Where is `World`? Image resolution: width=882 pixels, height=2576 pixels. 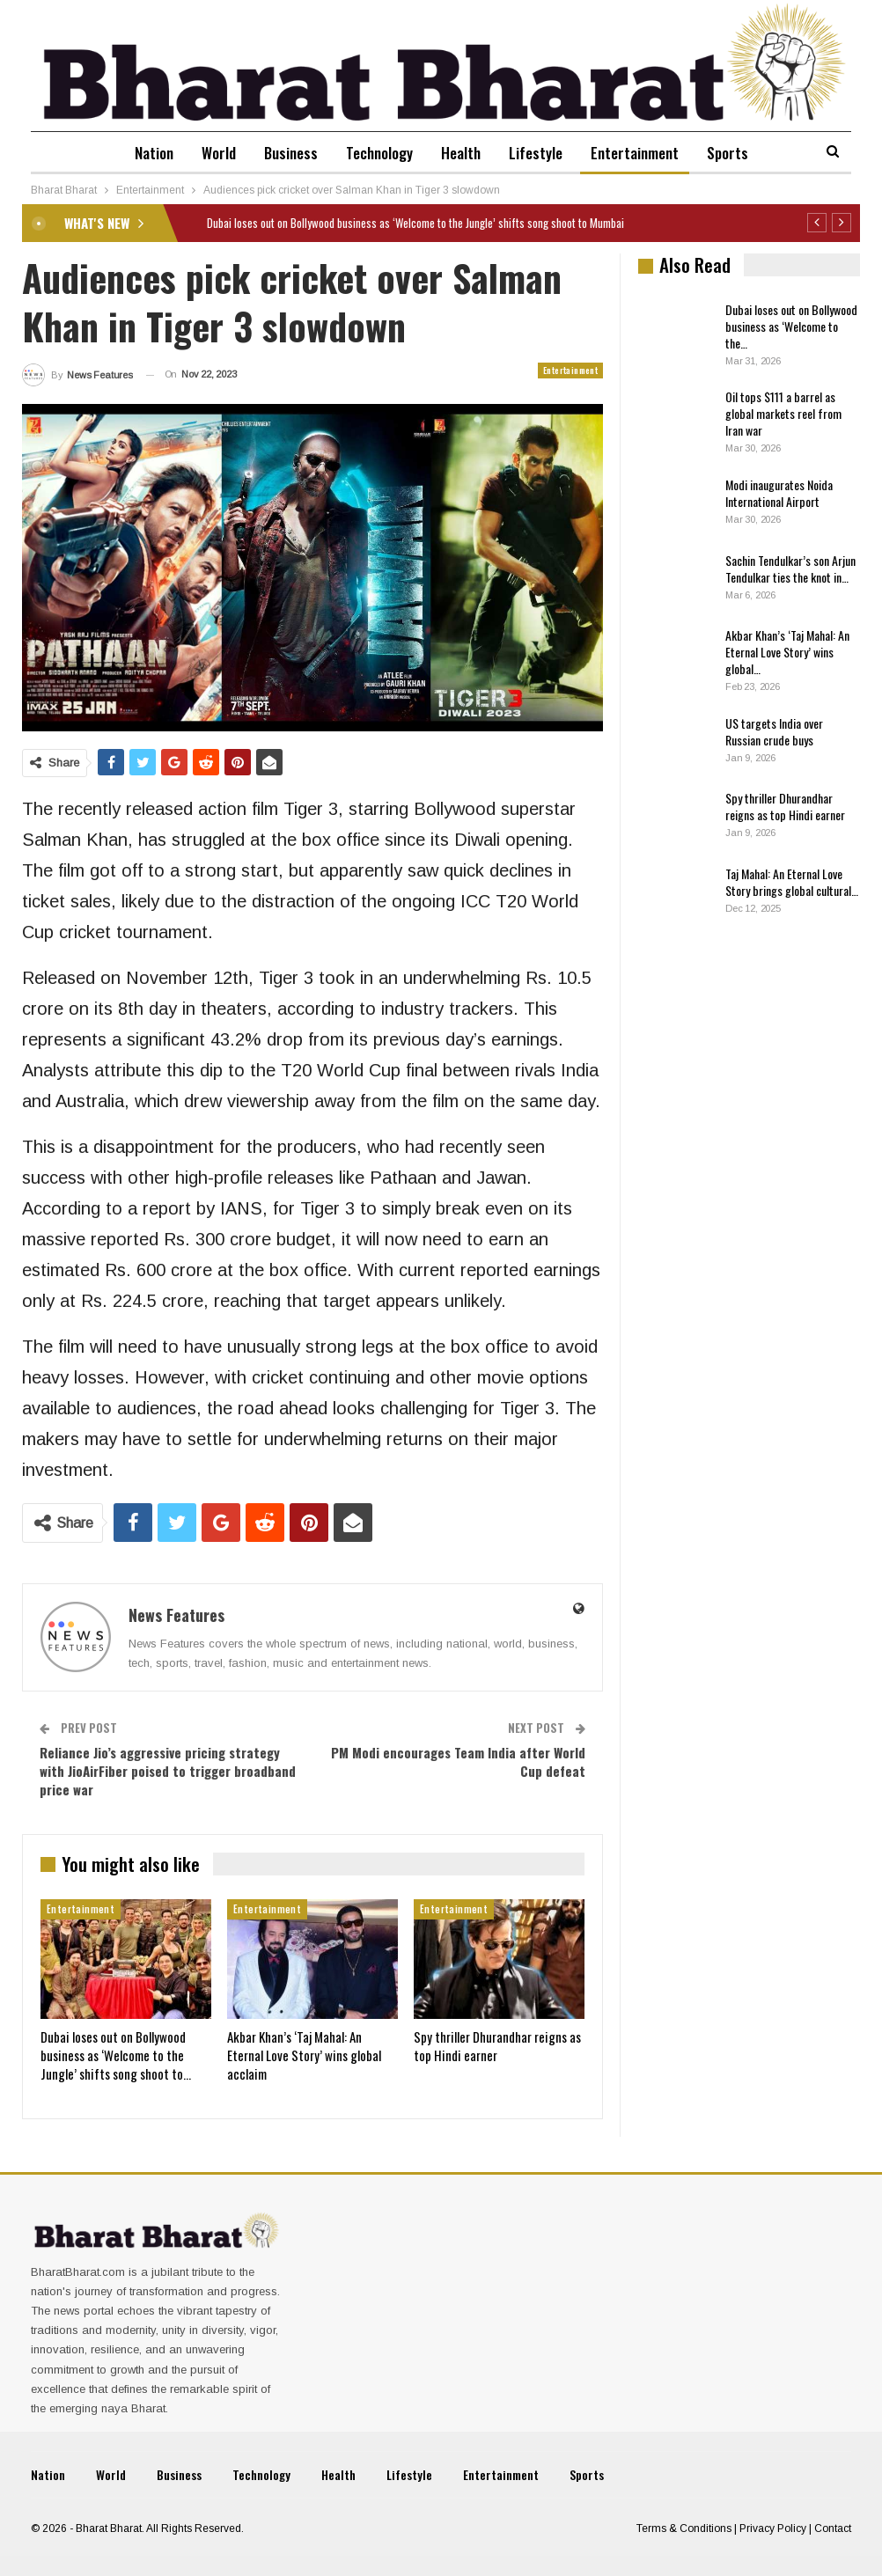
World is located at coordinates (210, 153).